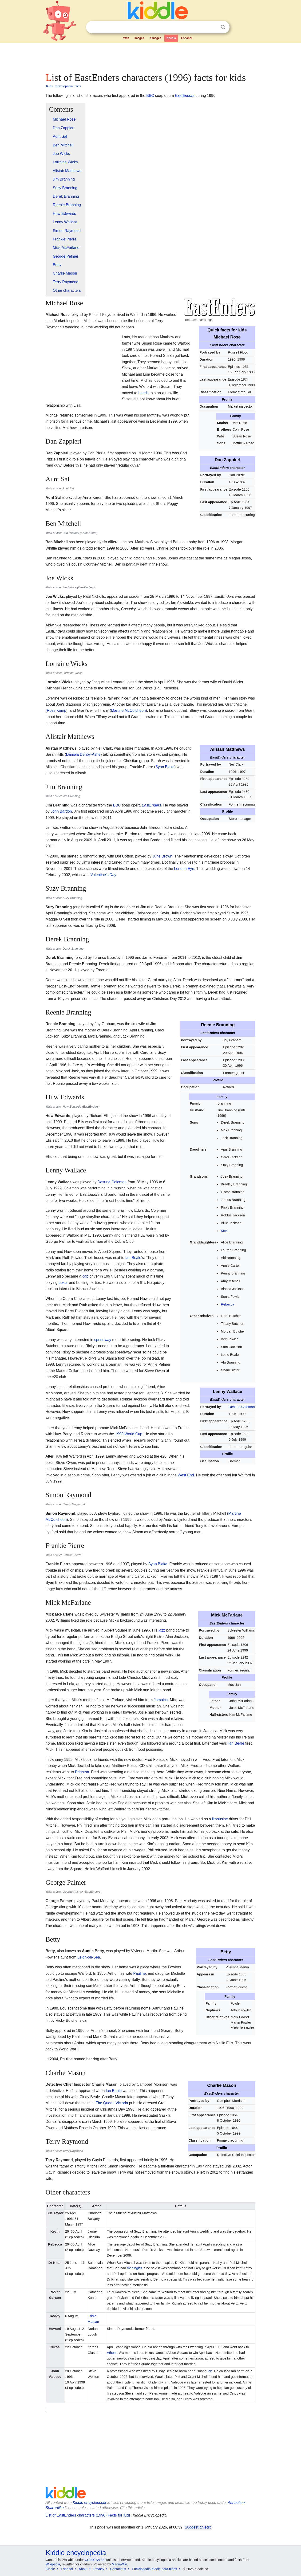  Describe the element at coordinates (139, 1973) in the screenshot. I see `Pauline` at that location.